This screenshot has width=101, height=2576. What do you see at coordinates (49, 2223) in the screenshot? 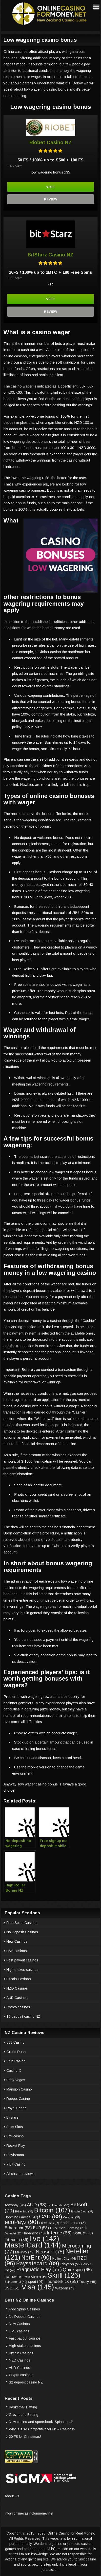
I see `Elk Studios [Elk Studios (39 items)]` at bounding box center [49, 2223].